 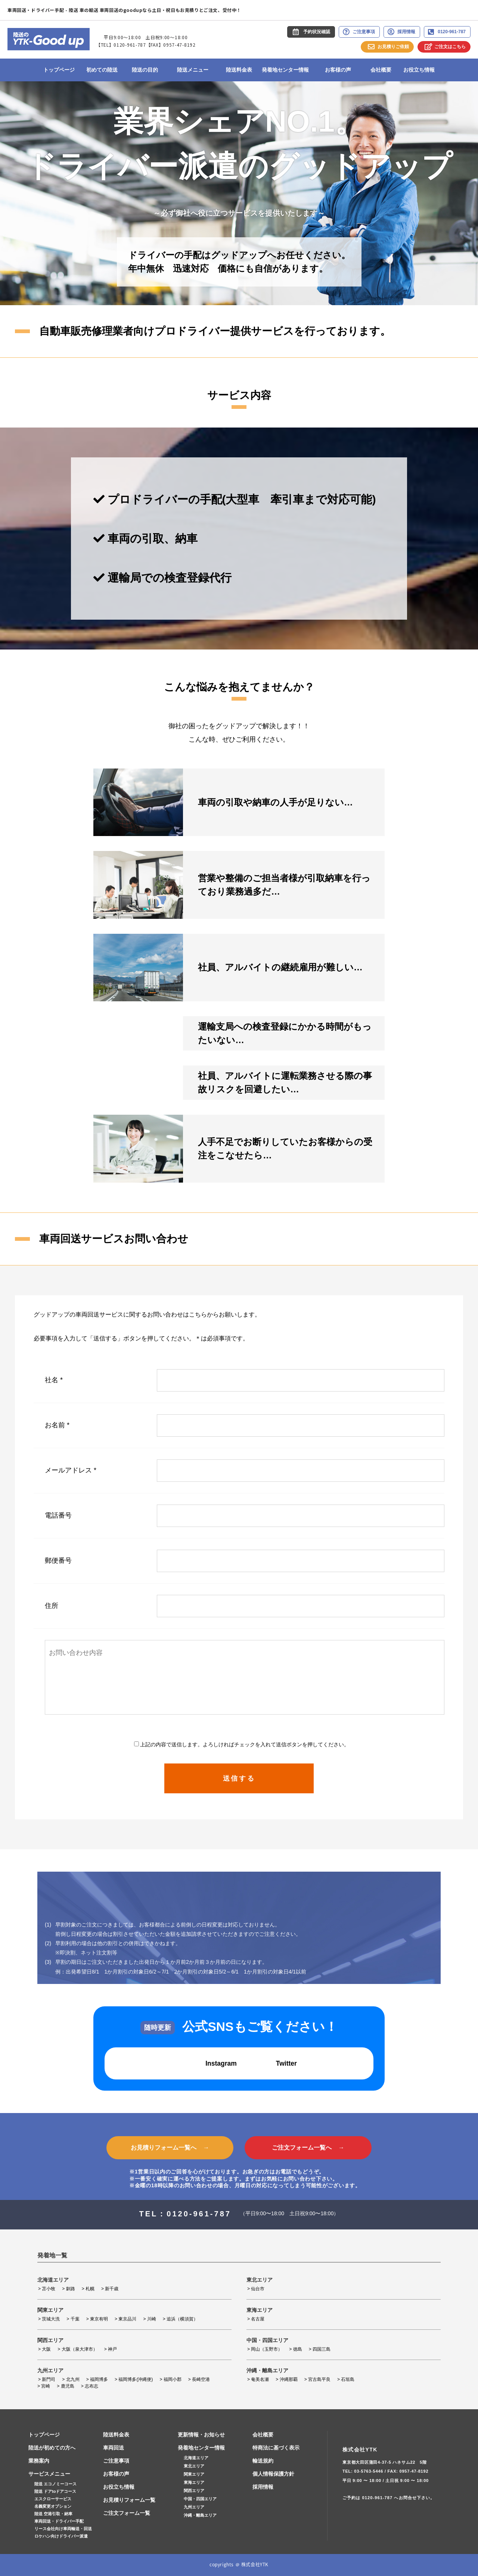 What do you see at coordinates (257, 2288) in the screenshot?
I see `仙台市` at bounding box center [257, 2288].